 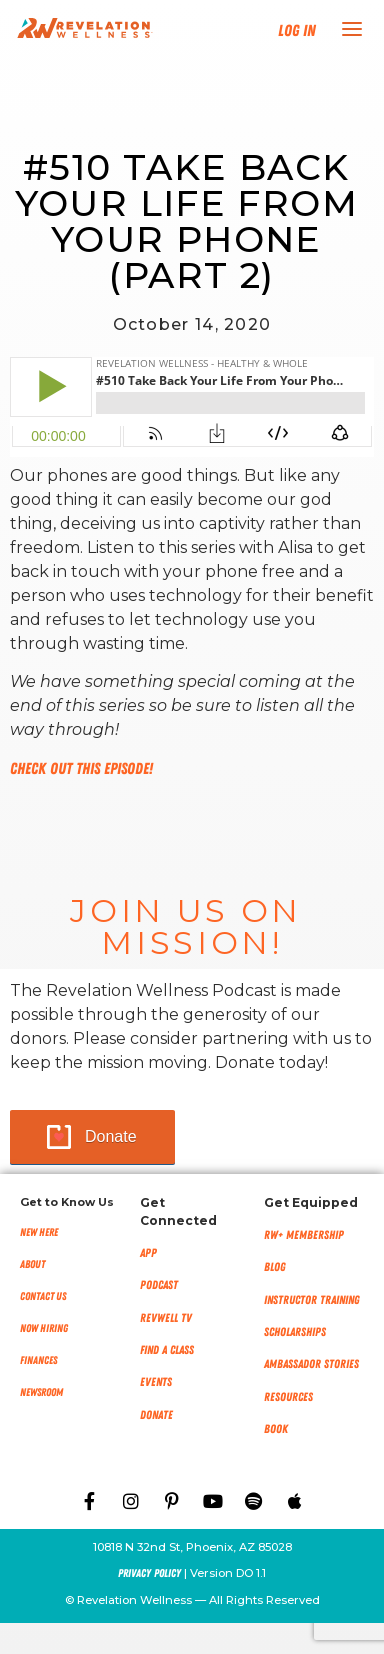 What do you see at coordinates (276, 1429) in the screenshot?
I see `Book` at bounding box center [276, 1429].